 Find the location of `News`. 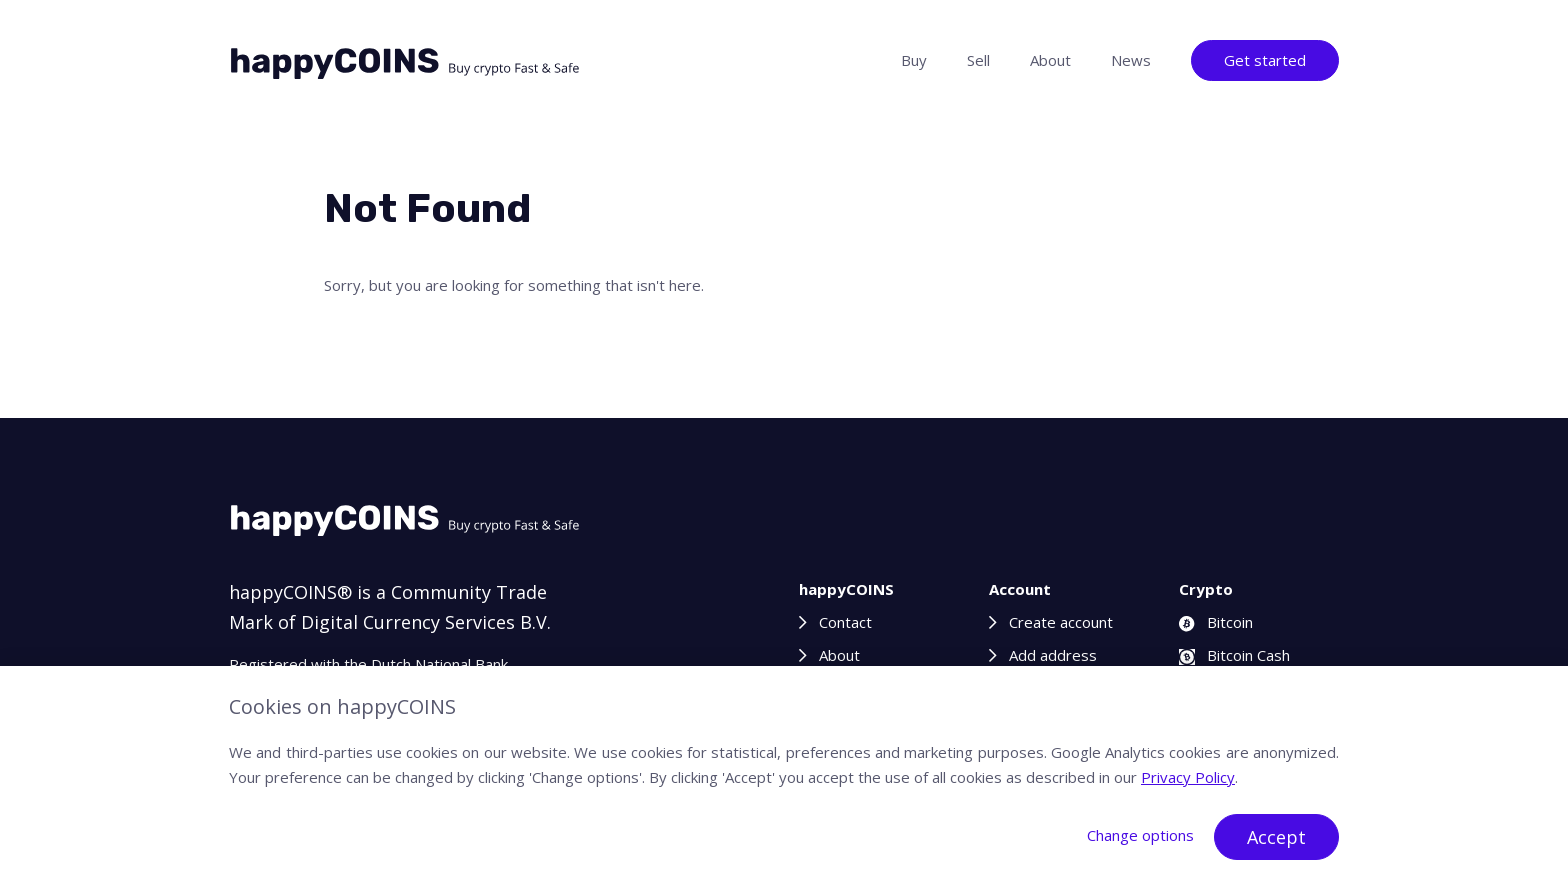

News is located at coordinates (1131, 60).